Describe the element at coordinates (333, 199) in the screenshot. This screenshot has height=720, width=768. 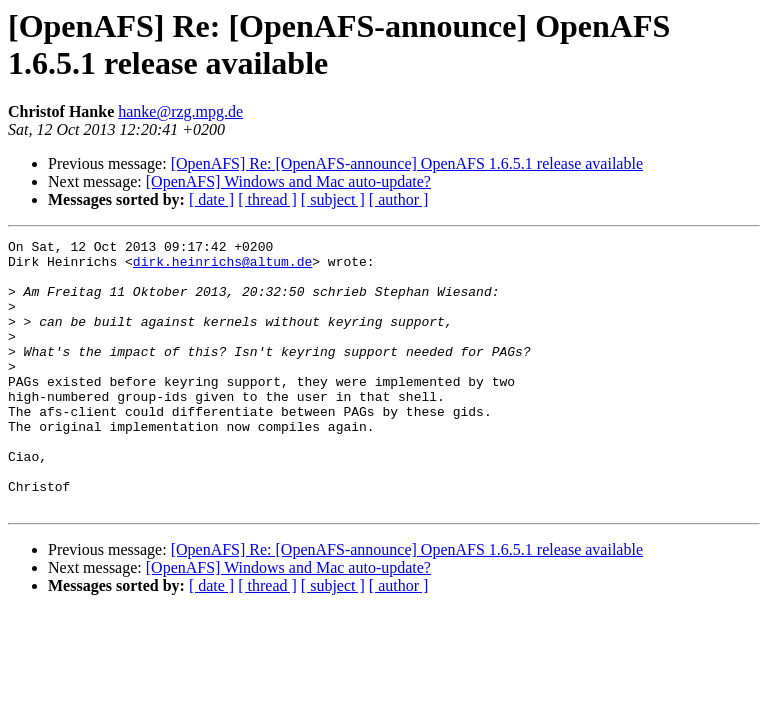
I see `[ subject ]` at that location.